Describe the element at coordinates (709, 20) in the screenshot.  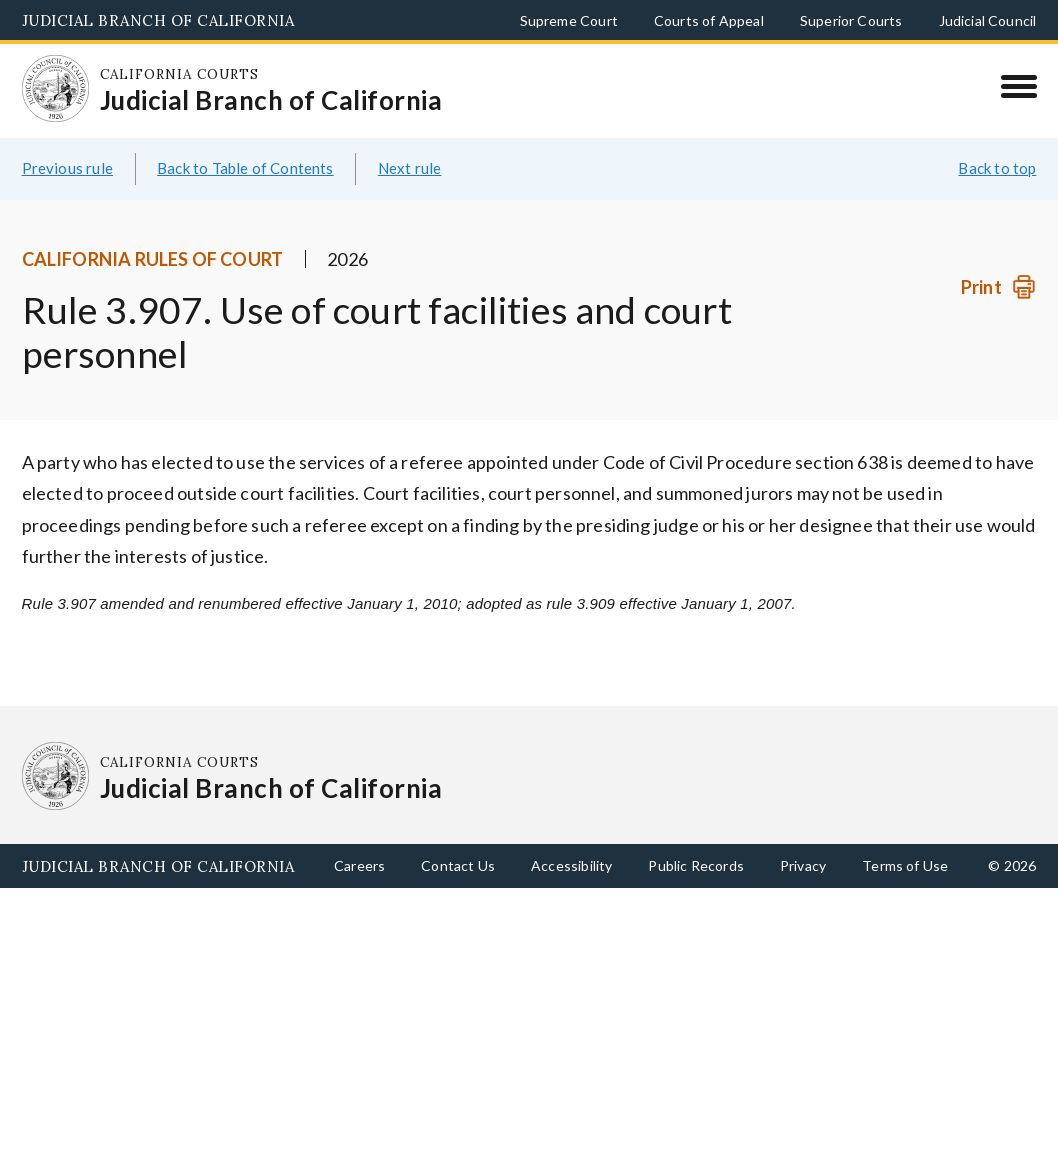
I see `Courts of Appeal` at that location.